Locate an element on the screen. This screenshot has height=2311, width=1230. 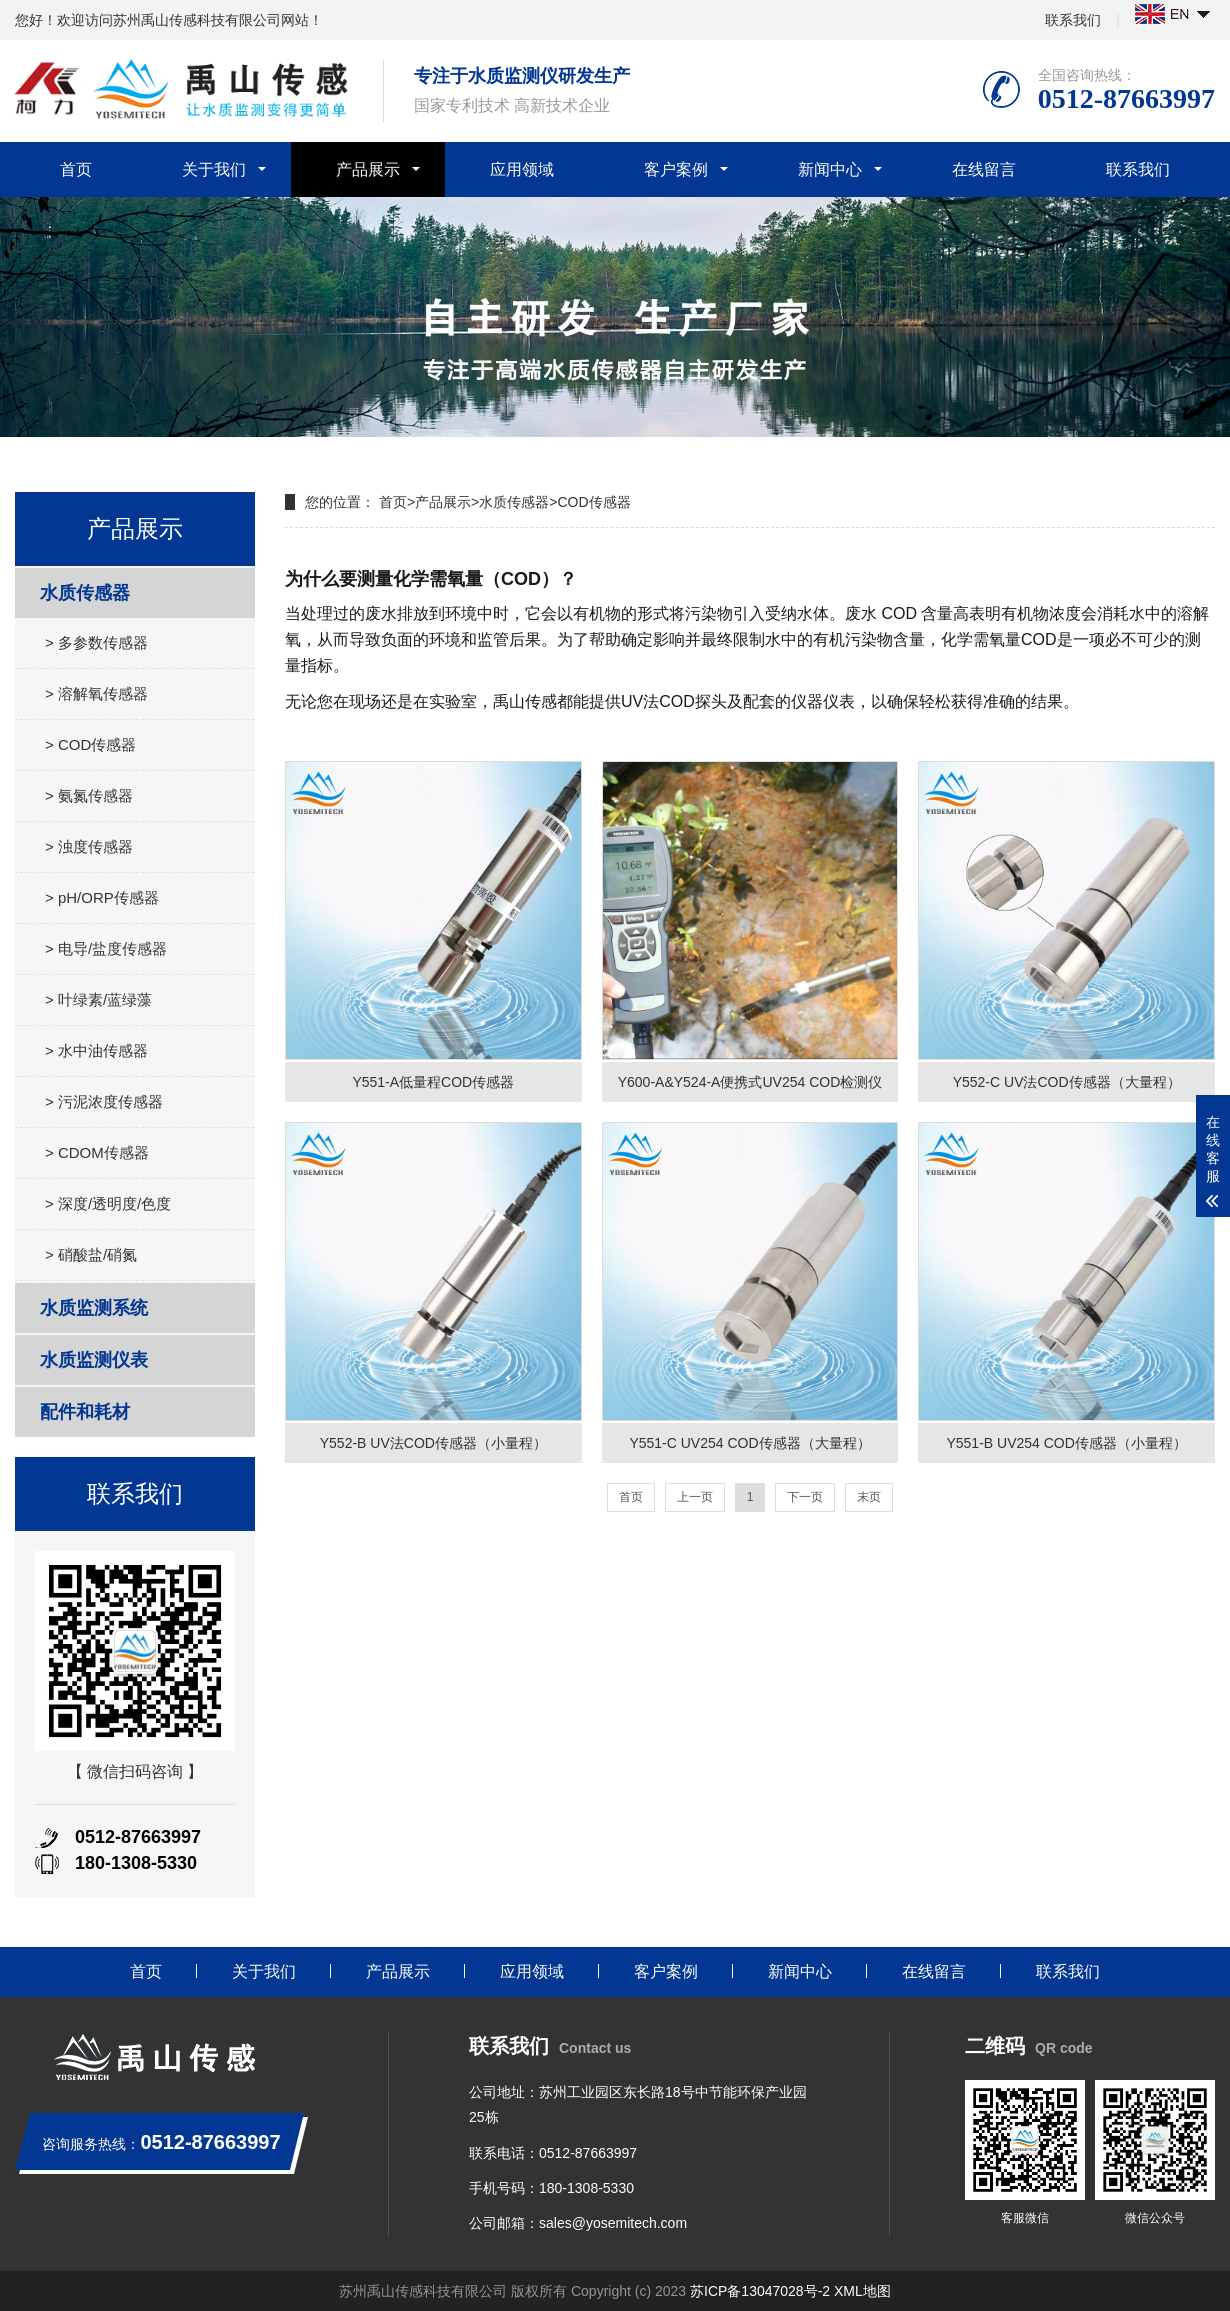
> CDOM传感器 is located at coordinates (97, 1152).